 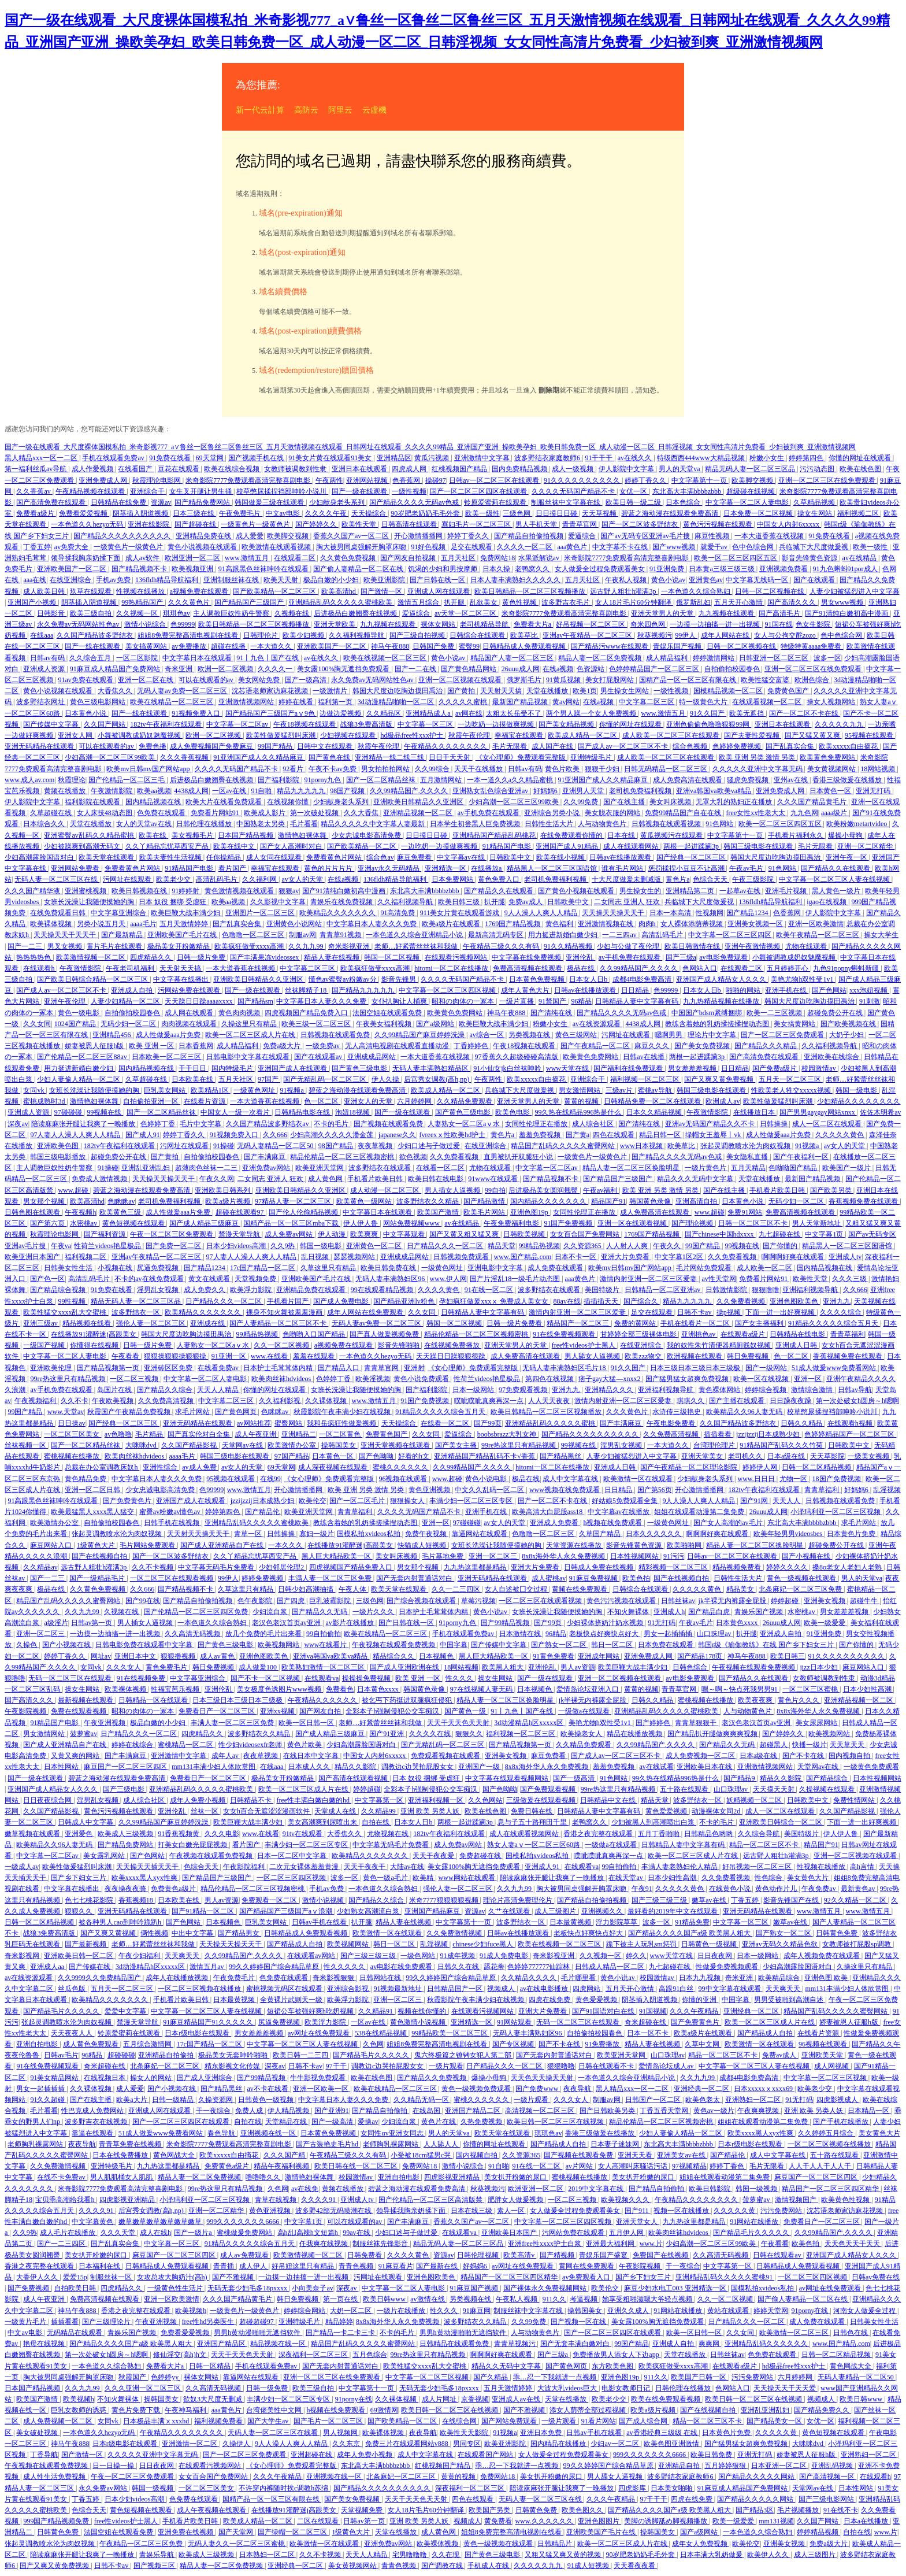 I want to click on 国产精品久久久久久网站, so click(x=757, y=2477).